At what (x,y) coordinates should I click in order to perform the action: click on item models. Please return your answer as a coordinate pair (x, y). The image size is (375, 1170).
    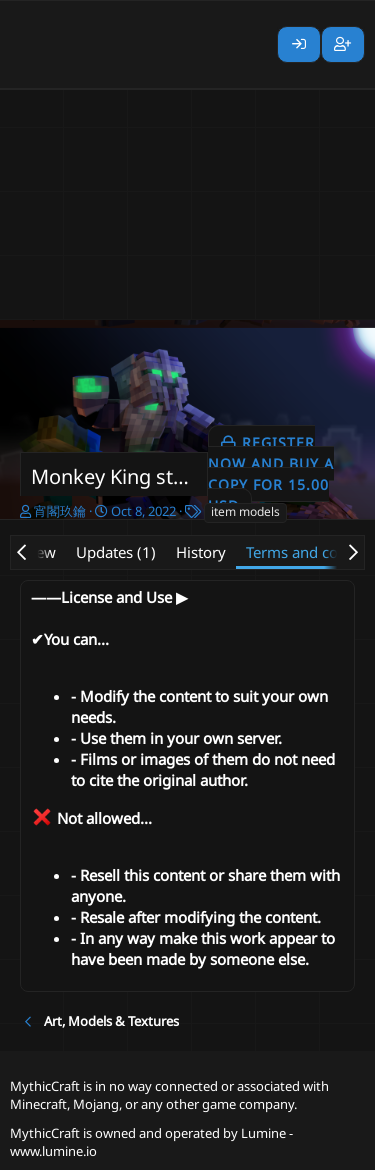
    Looking at the image, I should click on (245, 511).